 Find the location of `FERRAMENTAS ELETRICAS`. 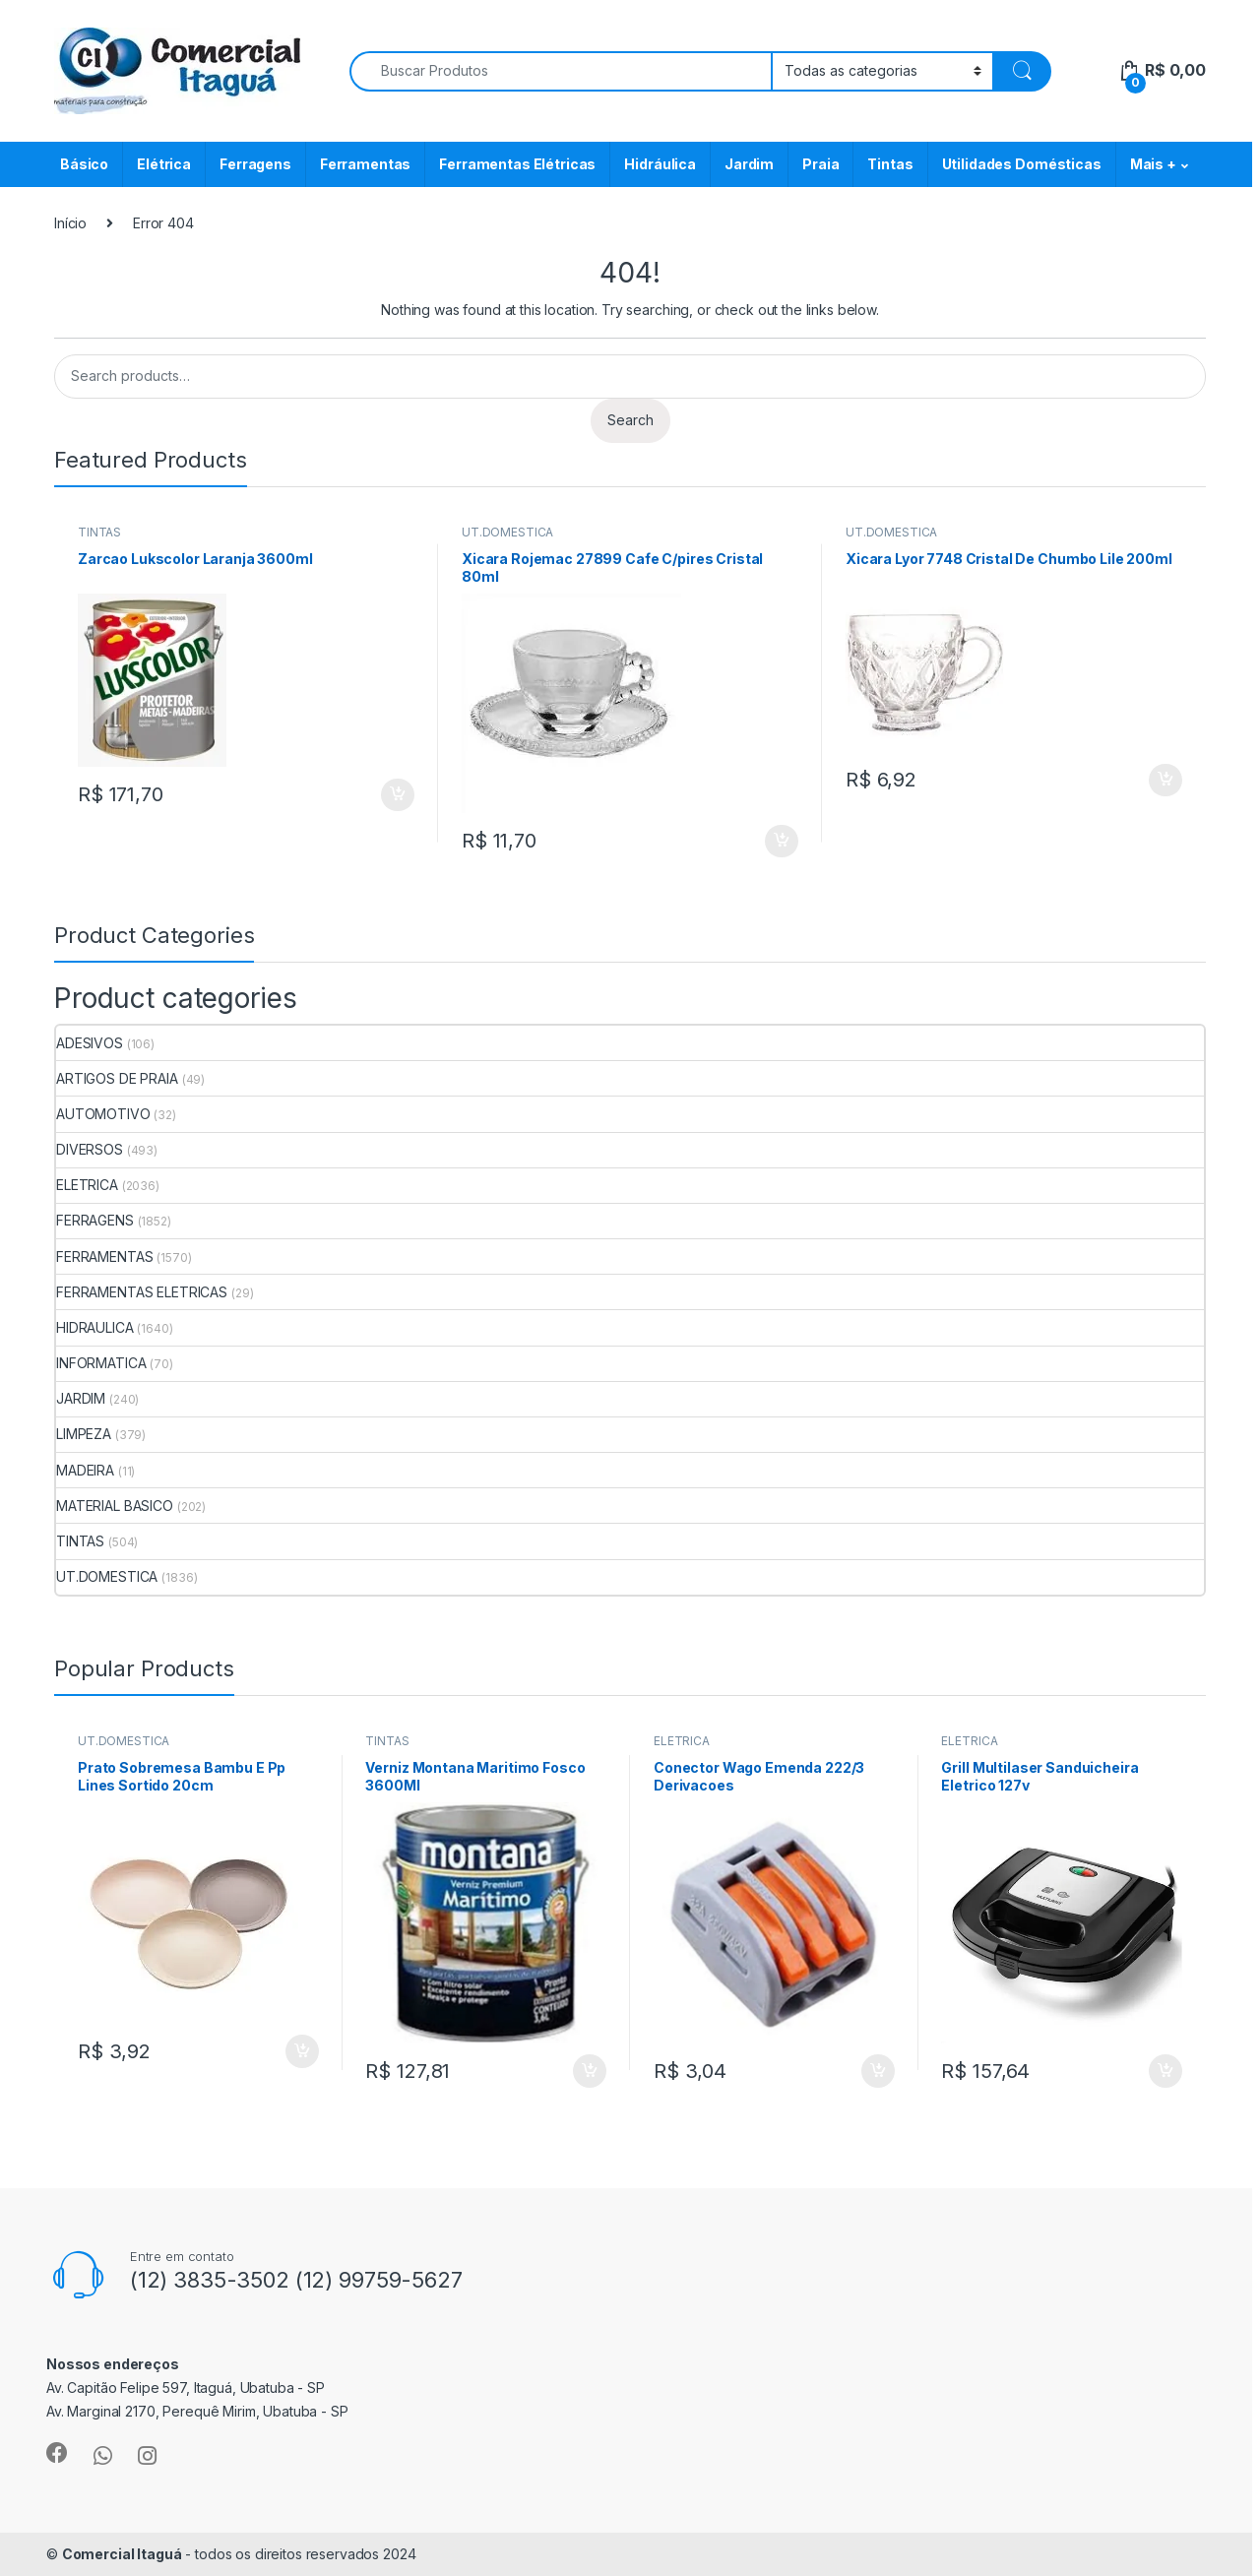

FERRAMENTAS ELETRICAS is located at coordinates (141, 1292).